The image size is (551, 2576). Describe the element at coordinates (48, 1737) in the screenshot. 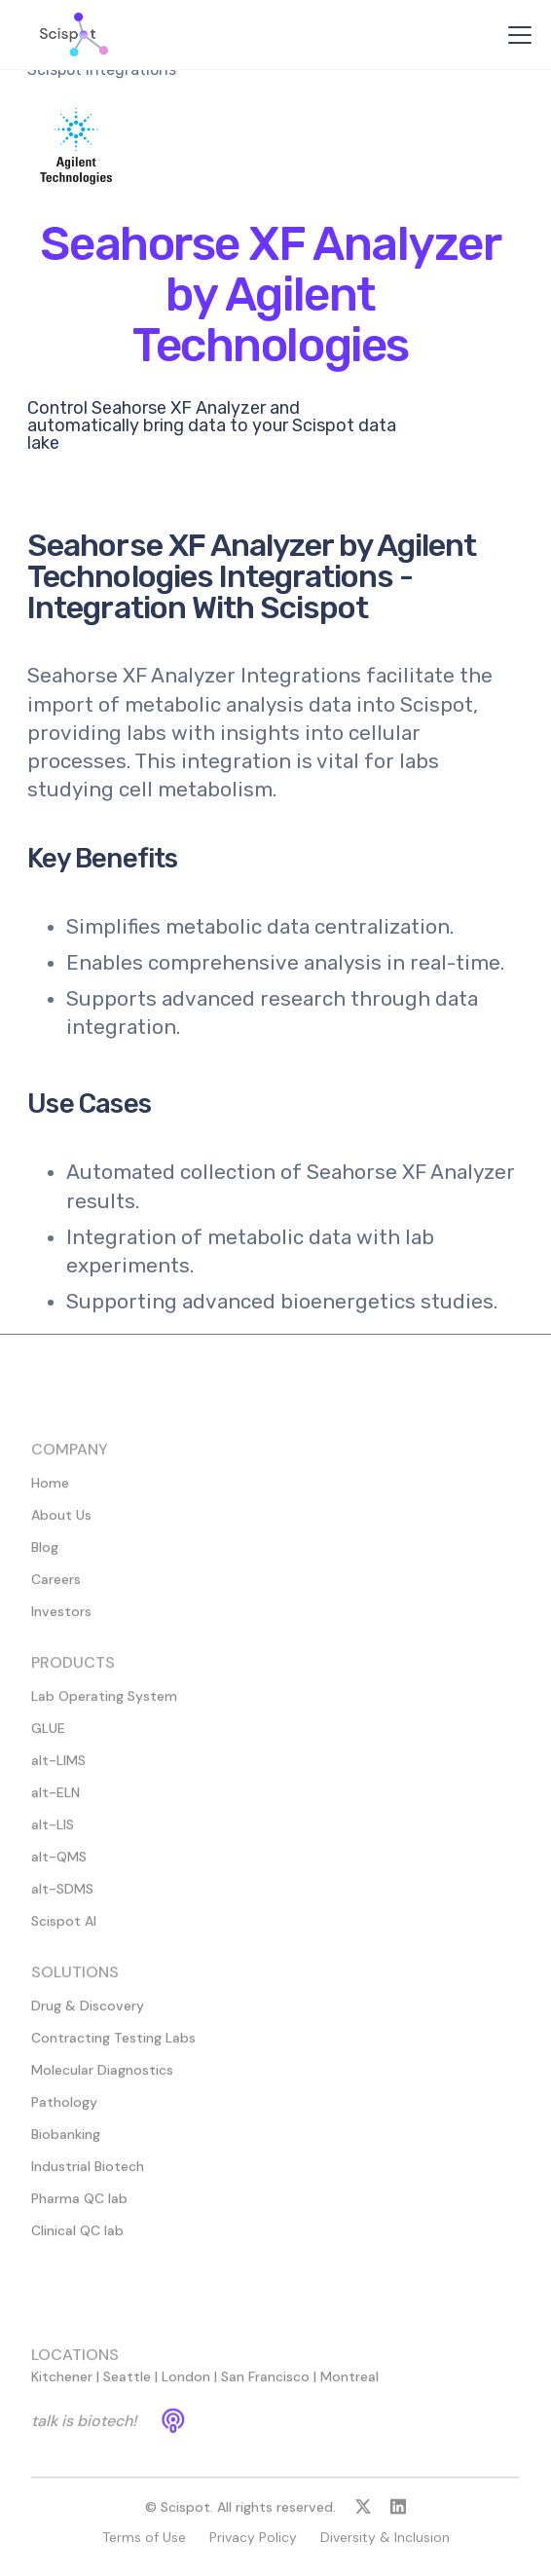

I see `GLUE` at that location.